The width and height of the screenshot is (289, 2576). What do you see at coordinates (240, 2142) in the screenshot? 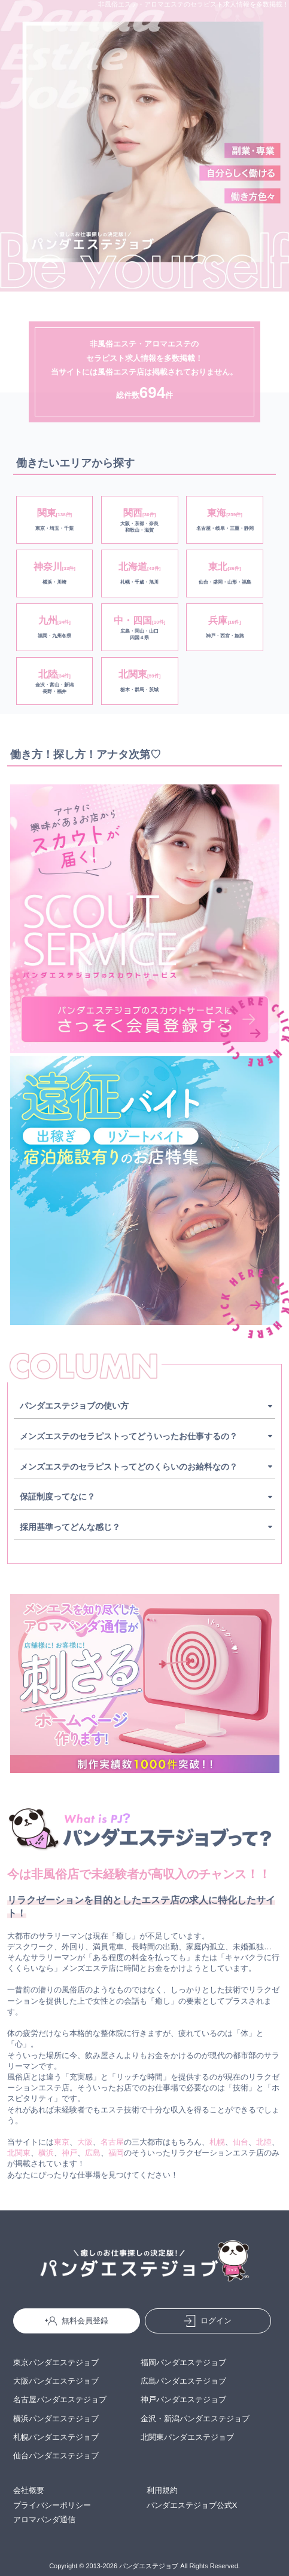
I see `仙台` at bounding box center [240, 2142].